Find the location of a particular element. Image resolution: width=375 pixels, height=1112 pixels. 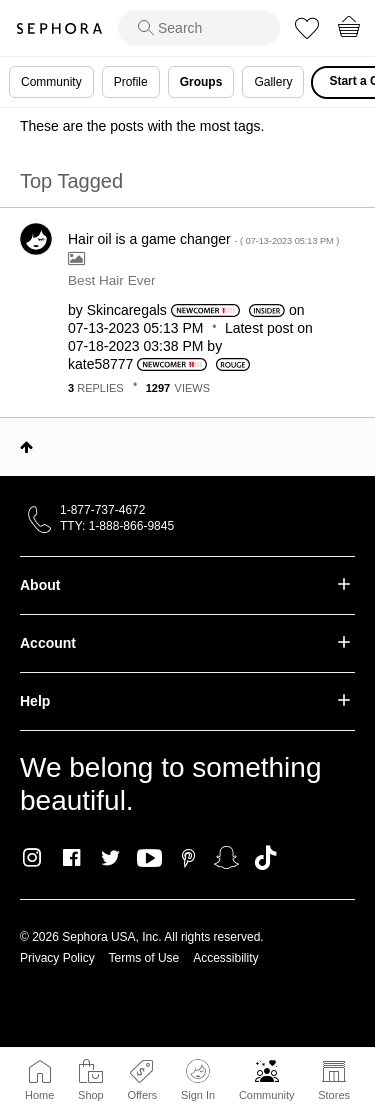

Home is located at coordinates (39, 1095).